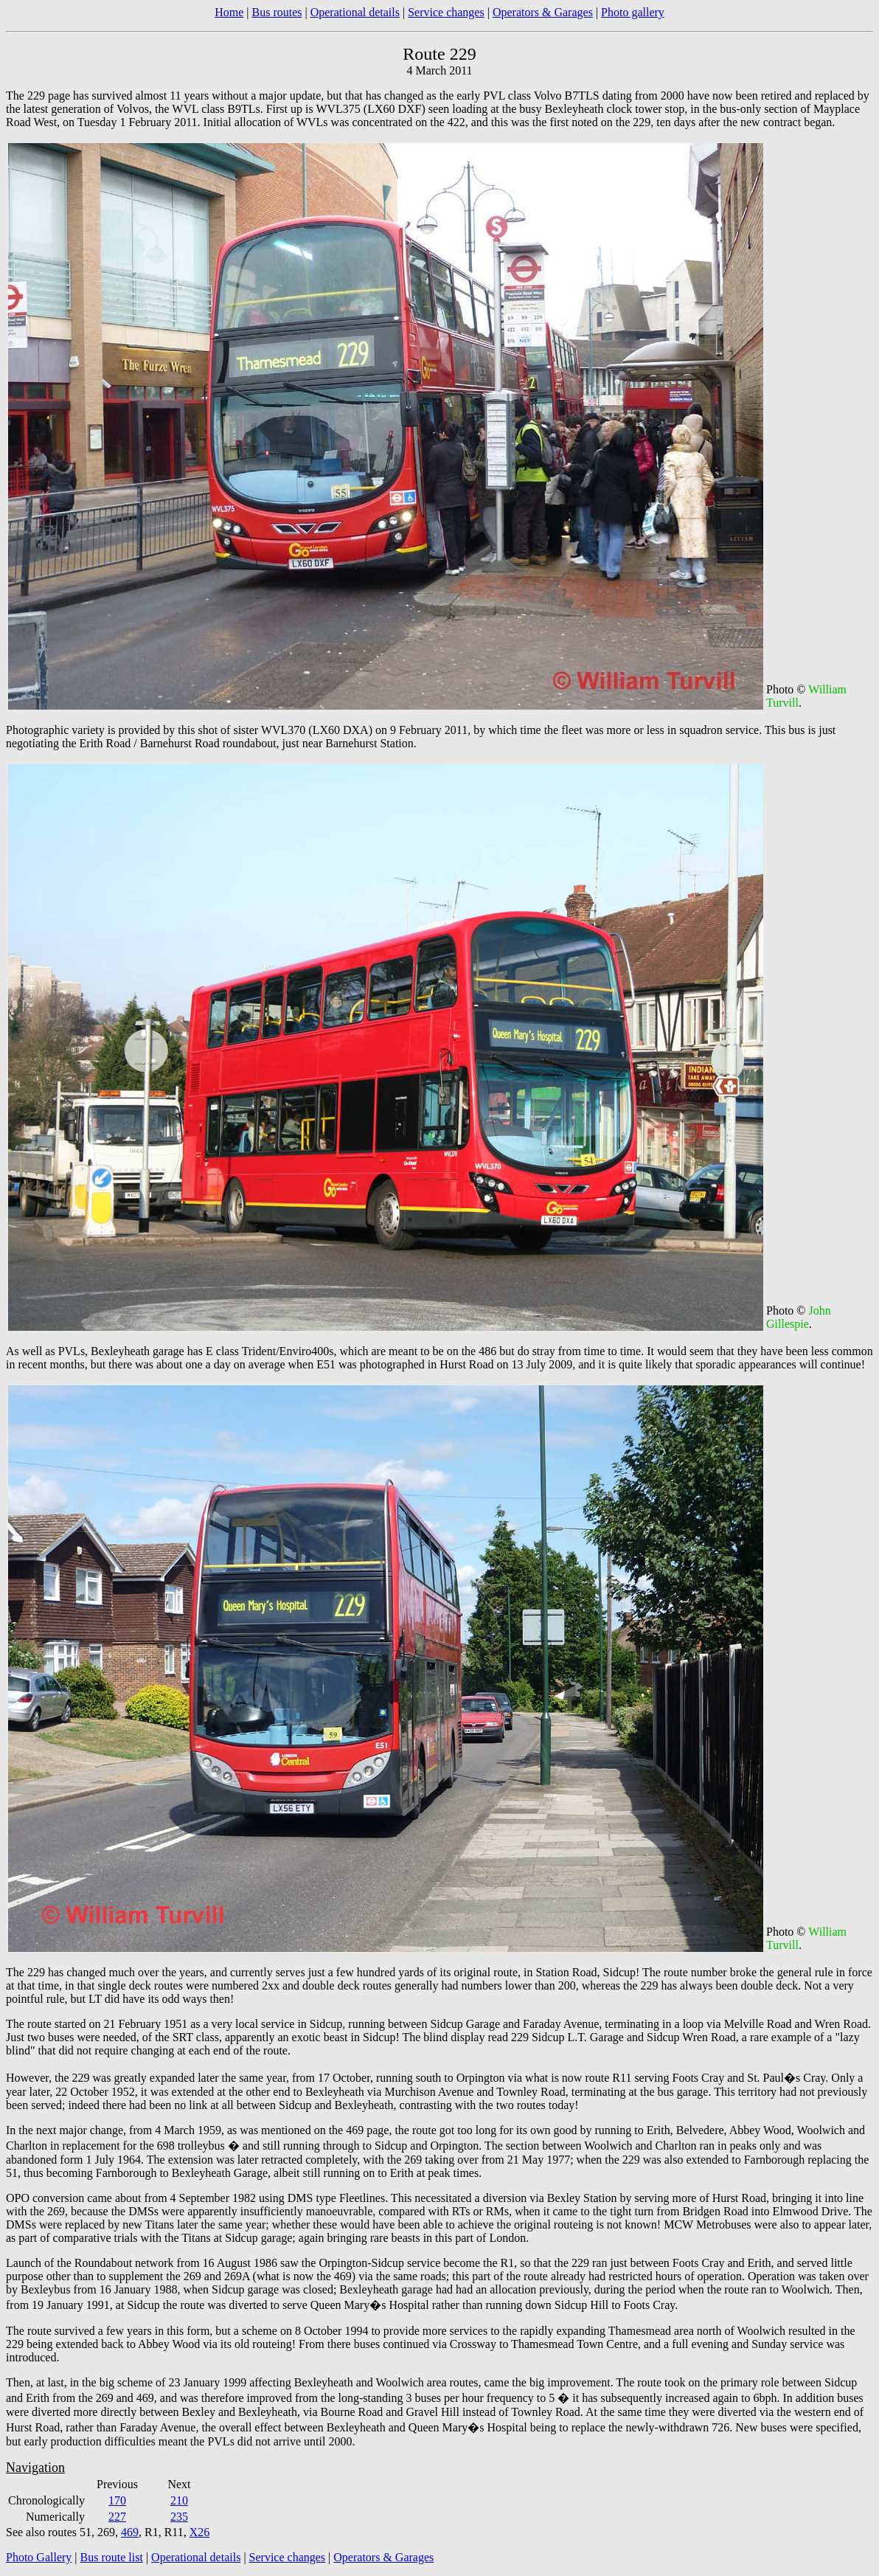 The height and width of the screenshot is (2576, 879). Describe the element at coordinates (632, 12) in the screenshot. I see `Photo gallery` at that location.